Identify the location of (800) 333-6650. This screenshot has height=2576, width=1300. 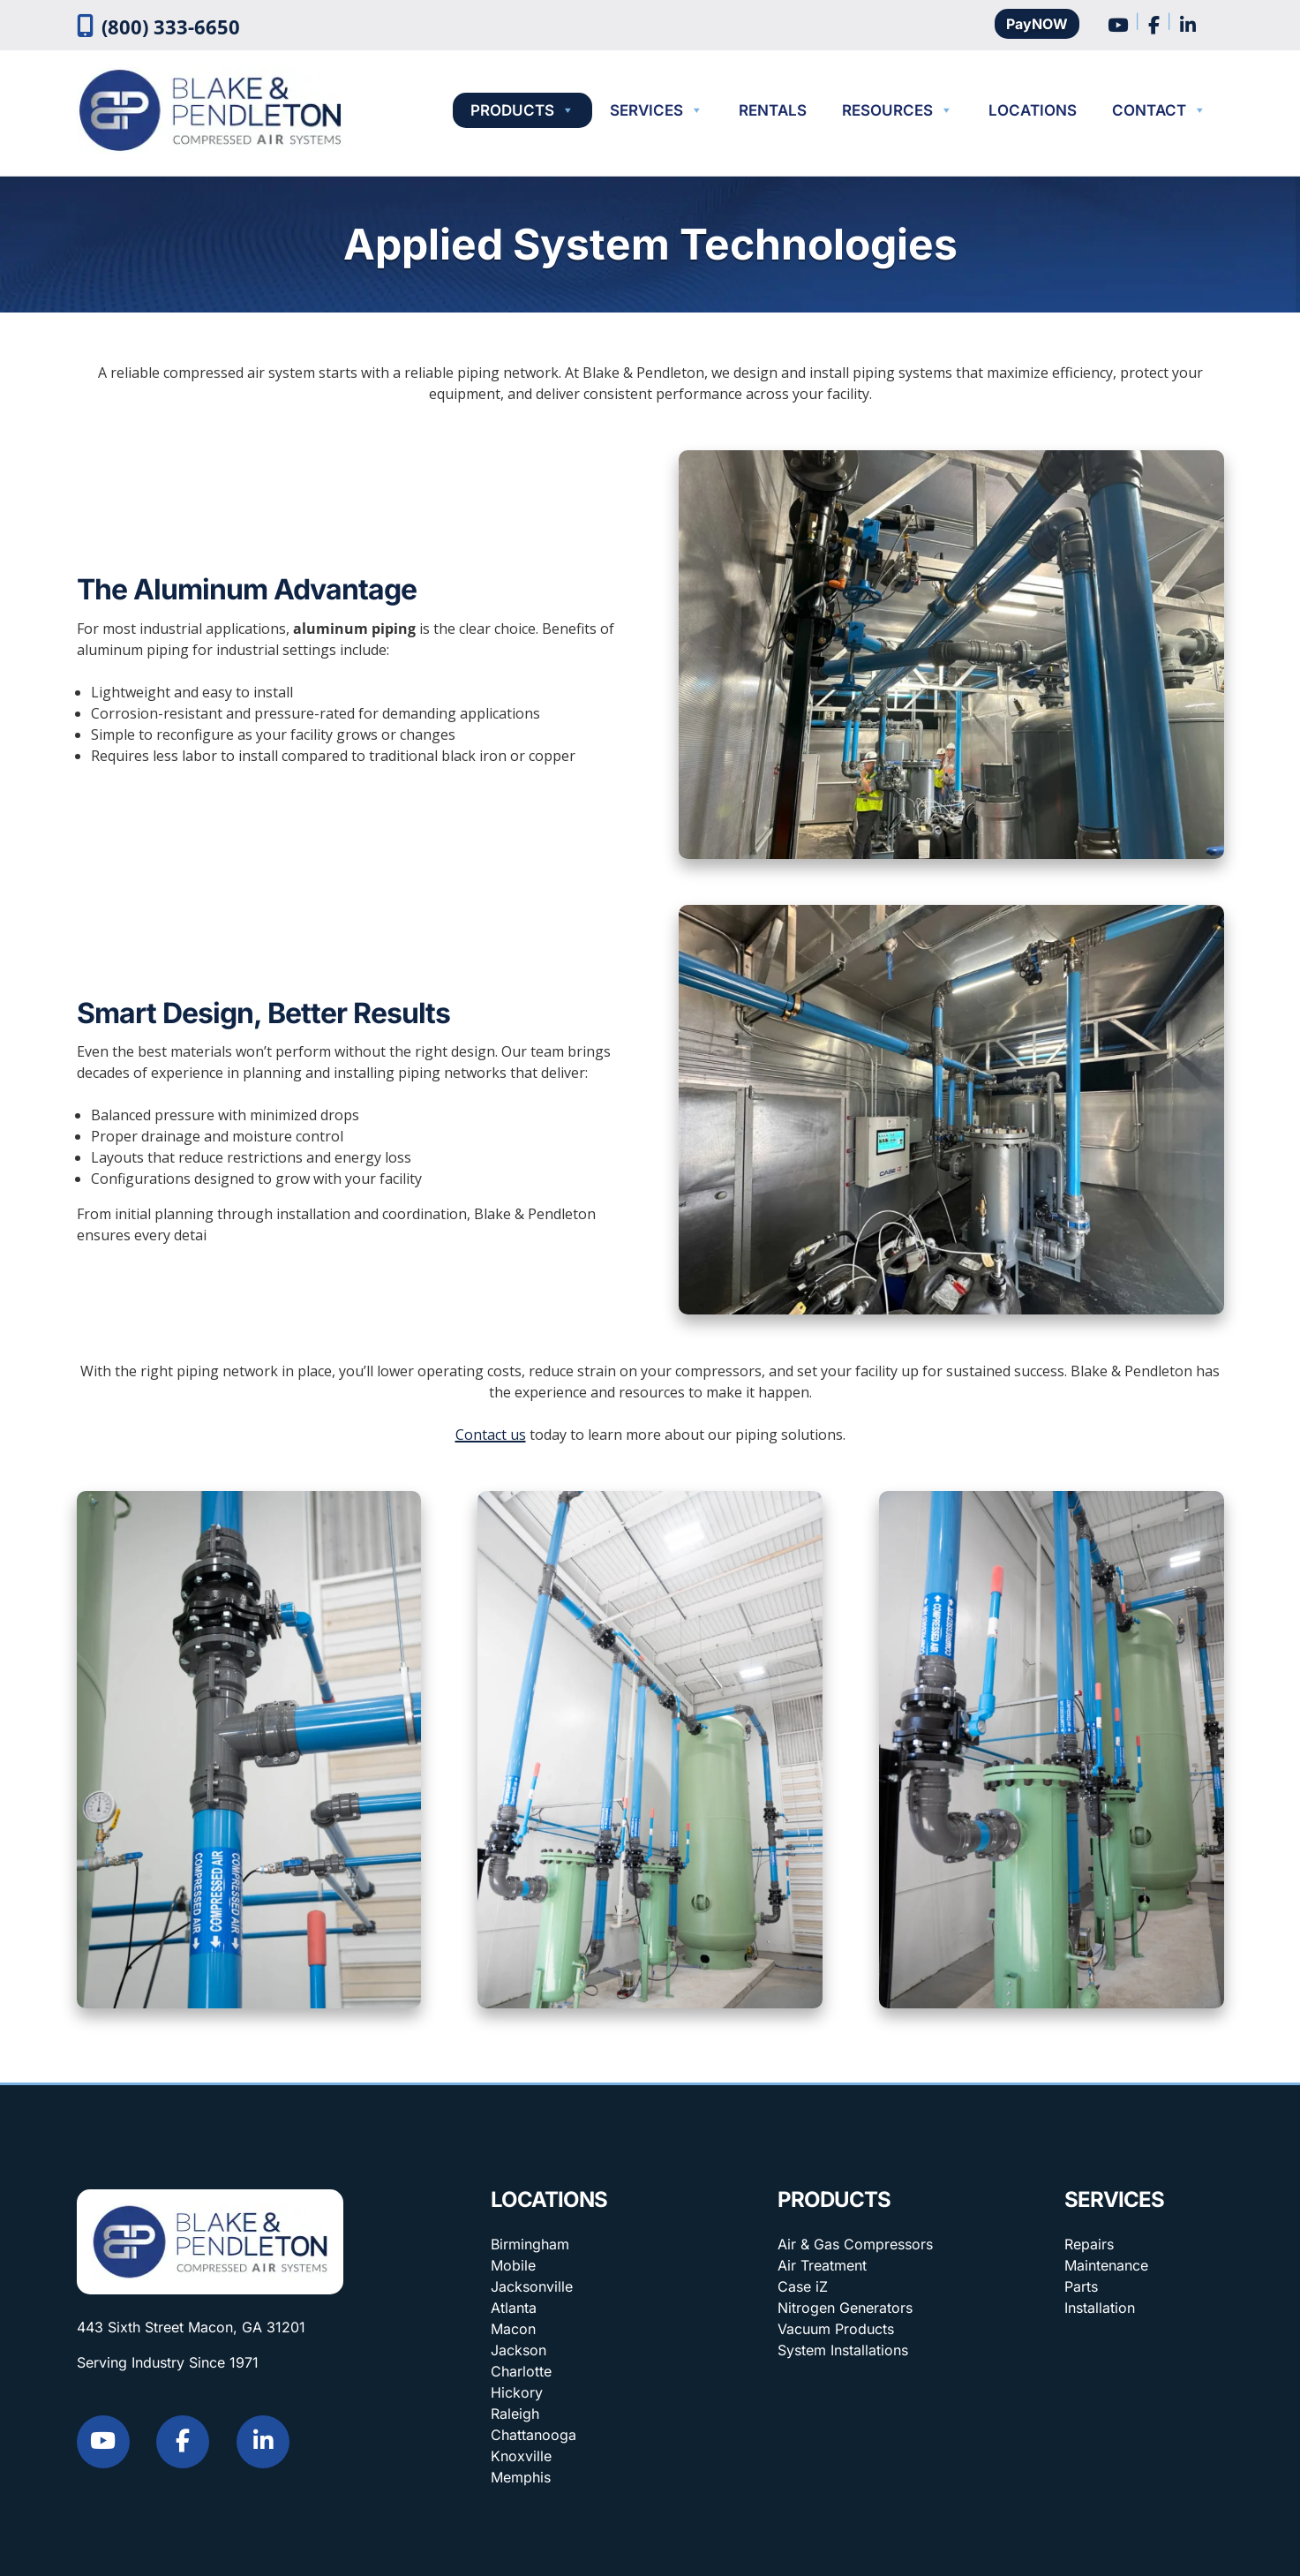
(170, 27).